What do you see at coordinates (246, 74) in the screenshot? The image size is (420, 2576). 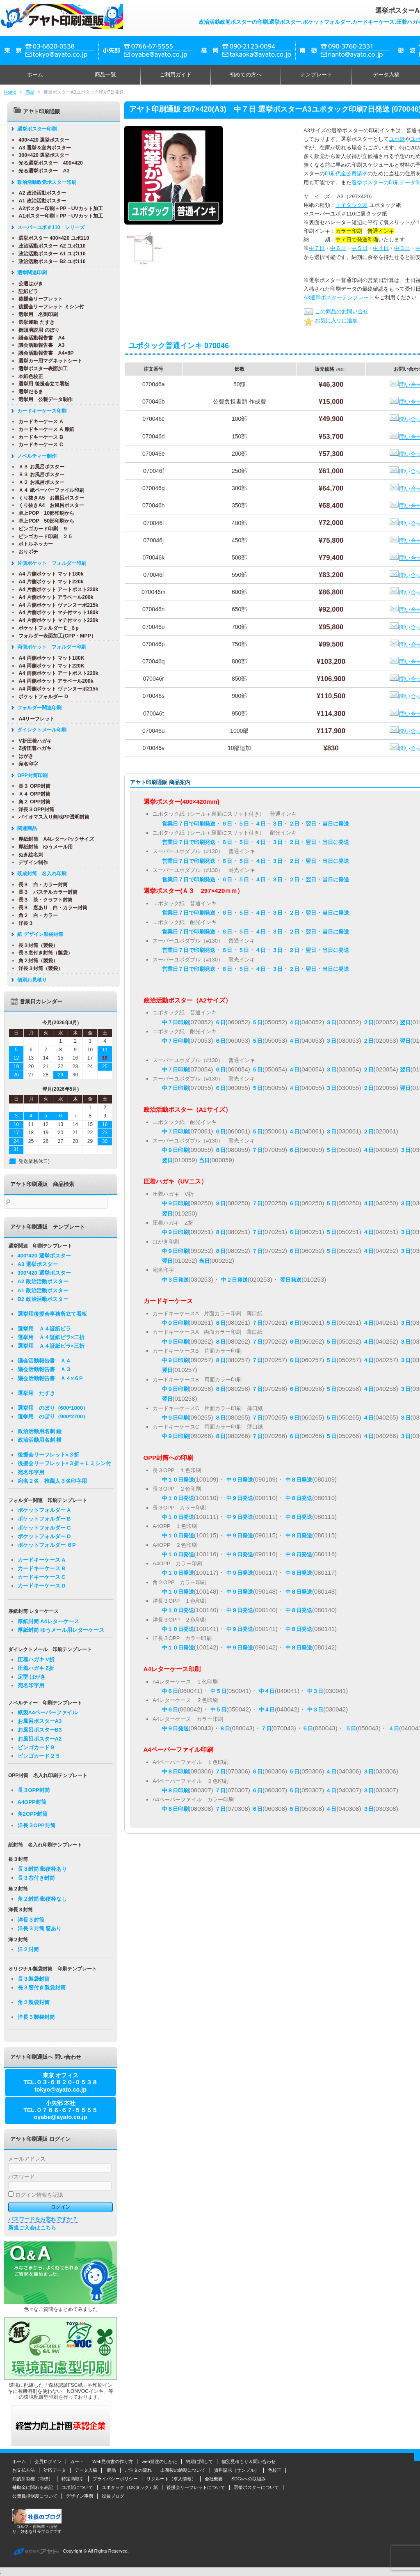 I see `初めての方へ` at bounding box center [246, 74].